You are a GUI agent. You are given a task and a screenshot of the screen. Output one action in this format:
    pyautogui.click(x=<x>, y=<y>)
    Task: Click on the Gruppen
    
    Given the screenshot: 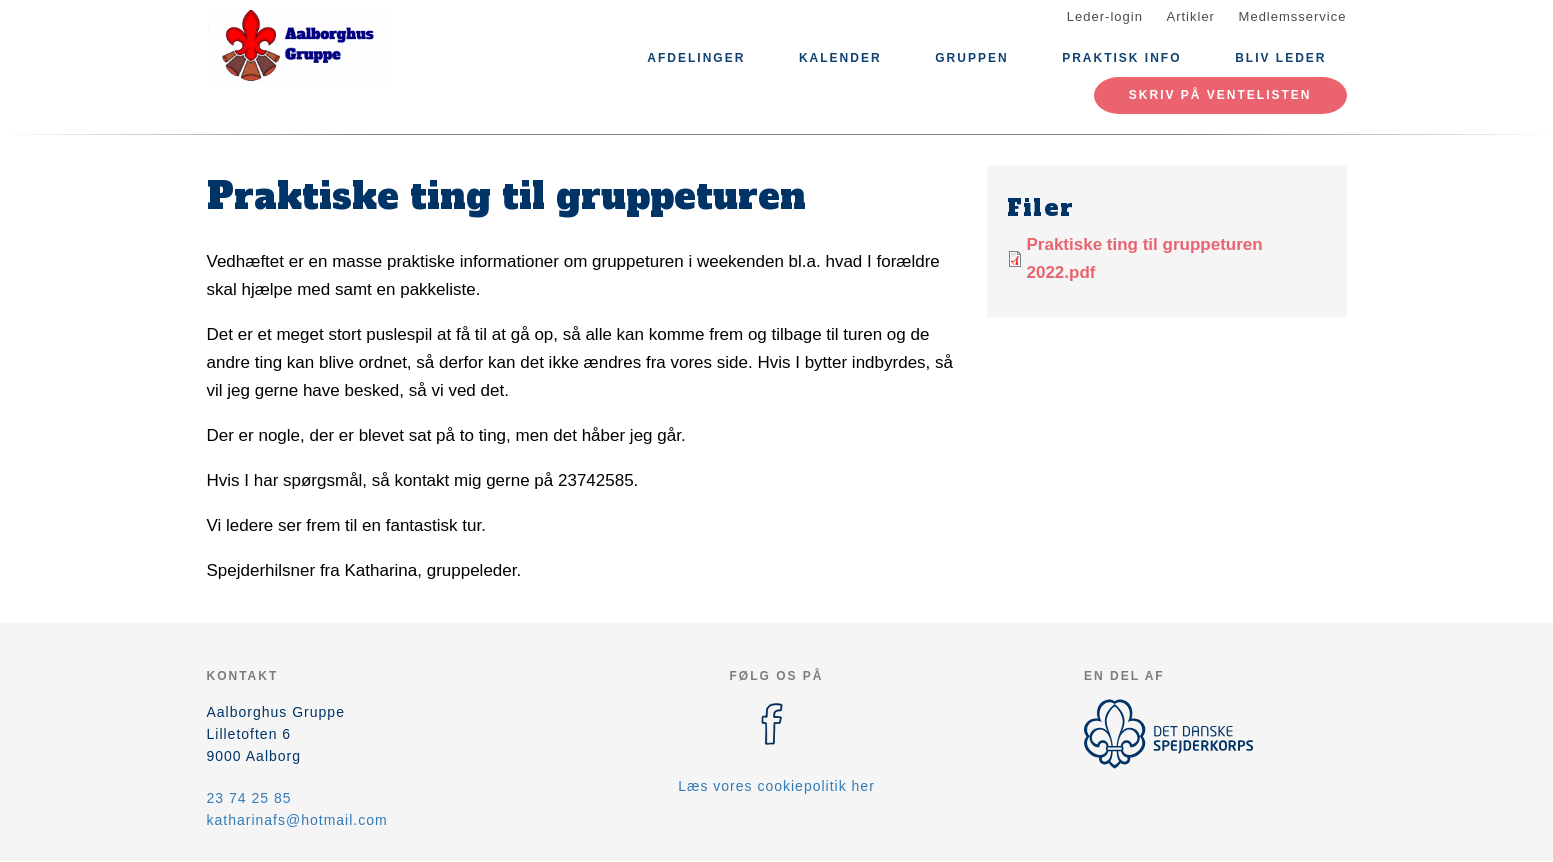 What is the action you would take?
    pyautogui.click(x=971, y=58)
    